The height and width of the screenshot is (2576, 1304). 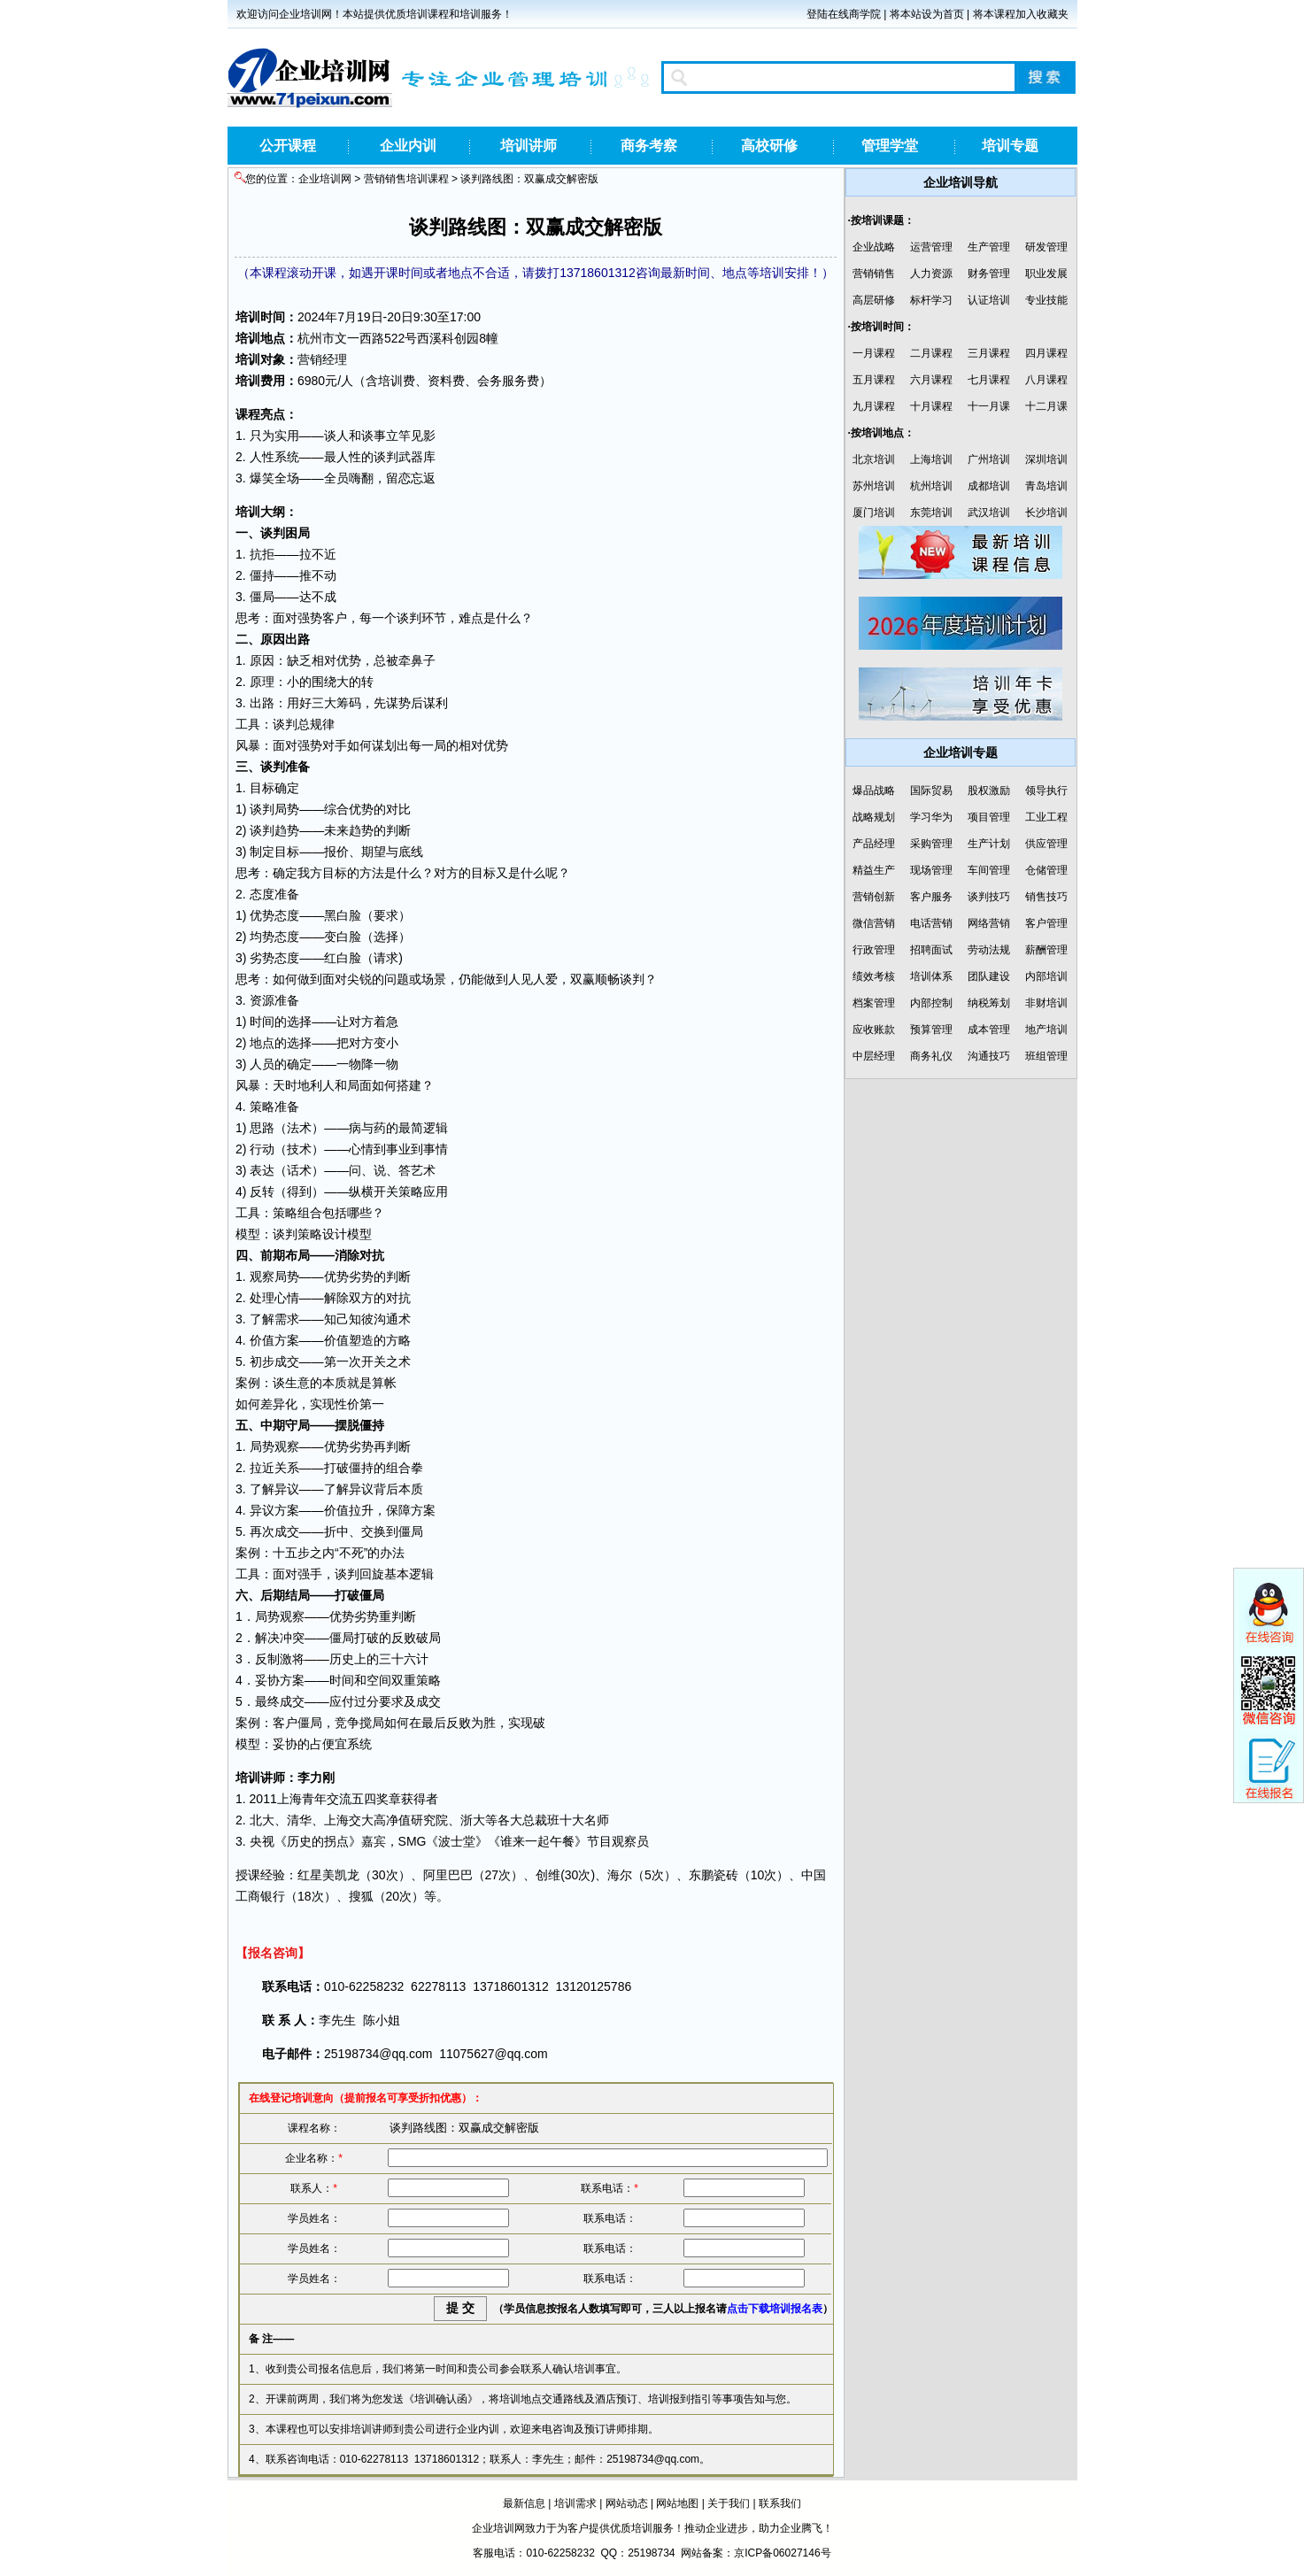 What do you see at coordinates (524, 2503) in the screenshot?
I see `最新信息` at bounding box center [524, 2503].